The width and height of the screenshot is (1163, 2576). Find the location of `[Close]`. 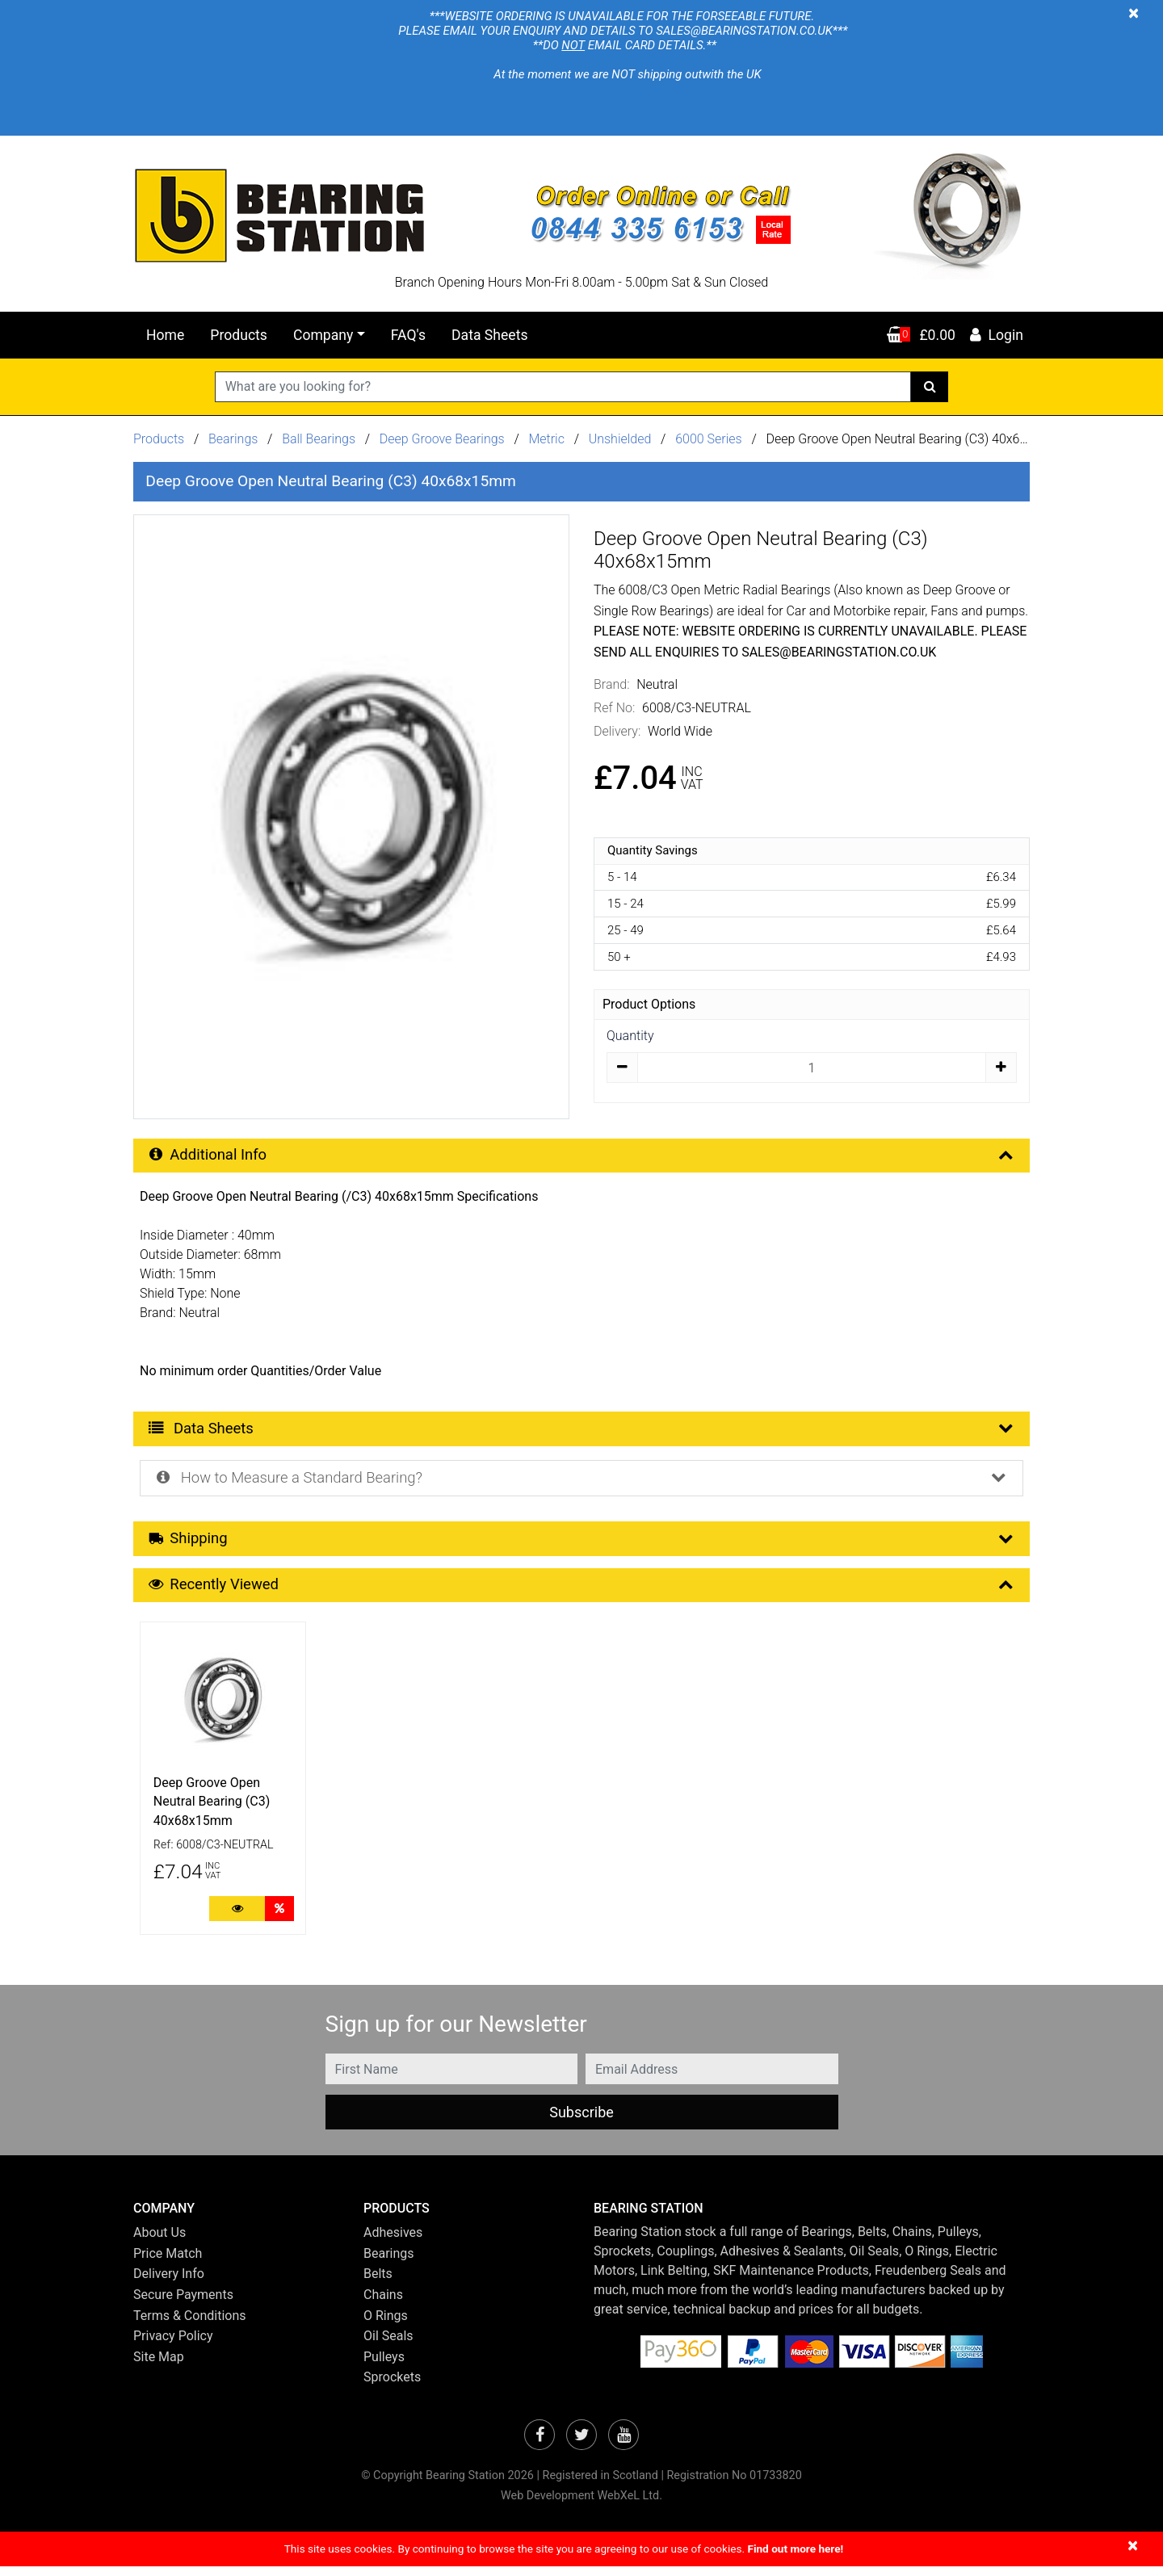

[Close] is located at coordinates (1133, 12).